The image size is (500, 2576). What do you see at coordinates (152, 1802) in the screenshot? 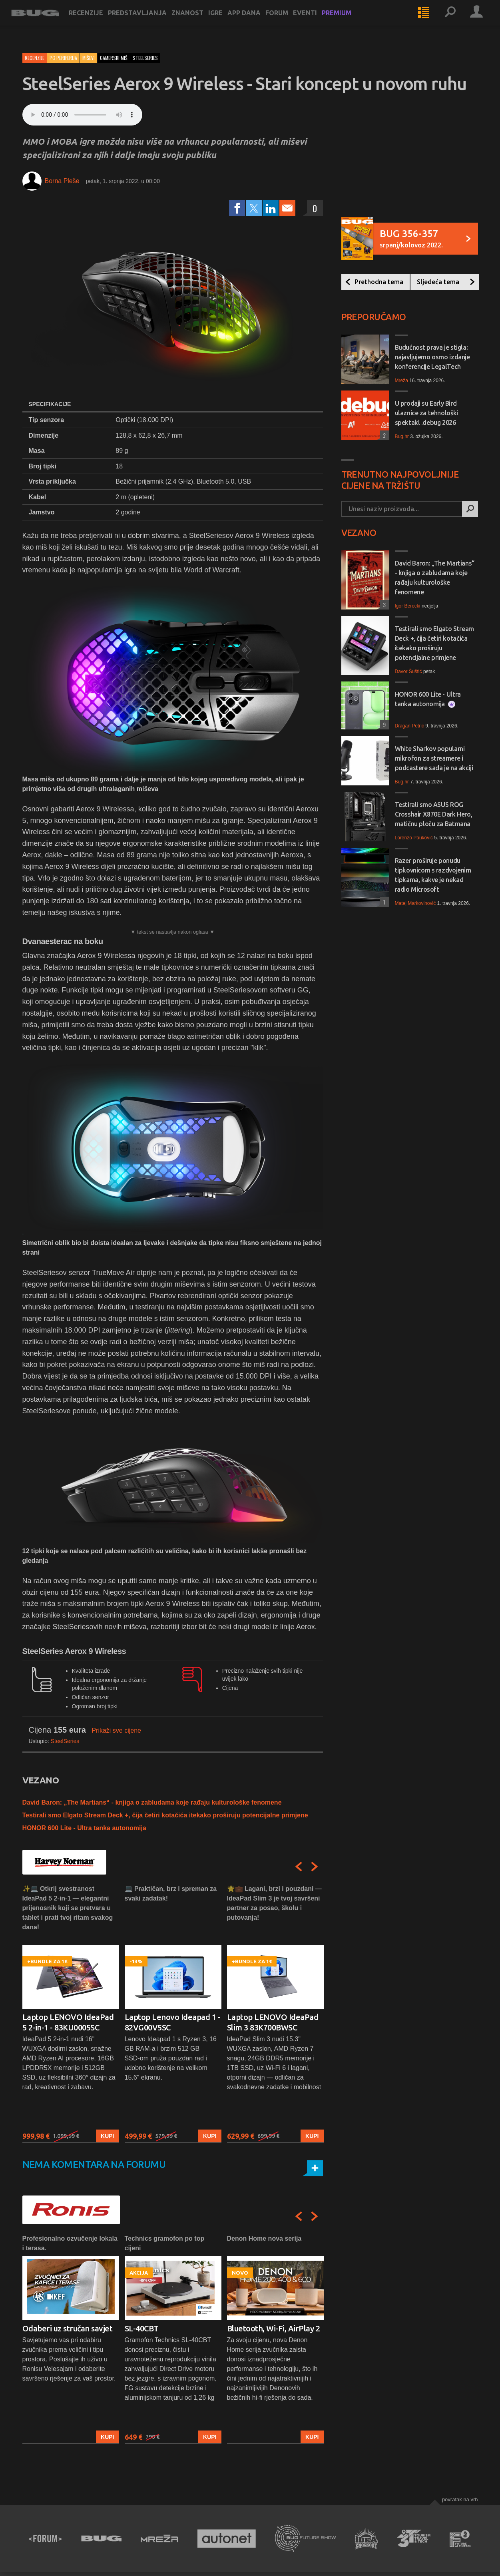
I see `David Baron: „The Martians“ - knjiga o zabludama koje rađaju kulturološke fenomene` at bounding box center [152, 1802].